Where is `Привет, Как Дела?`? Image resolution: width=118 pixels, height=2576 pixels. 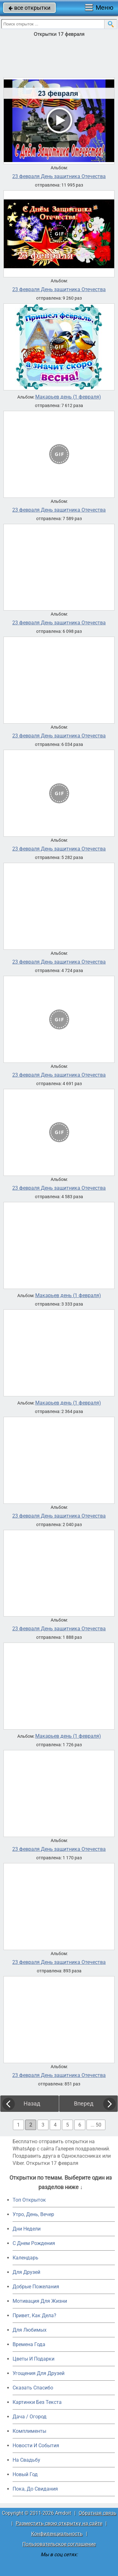 Привет, Как Дела? is located at coordinates (34, 2315).